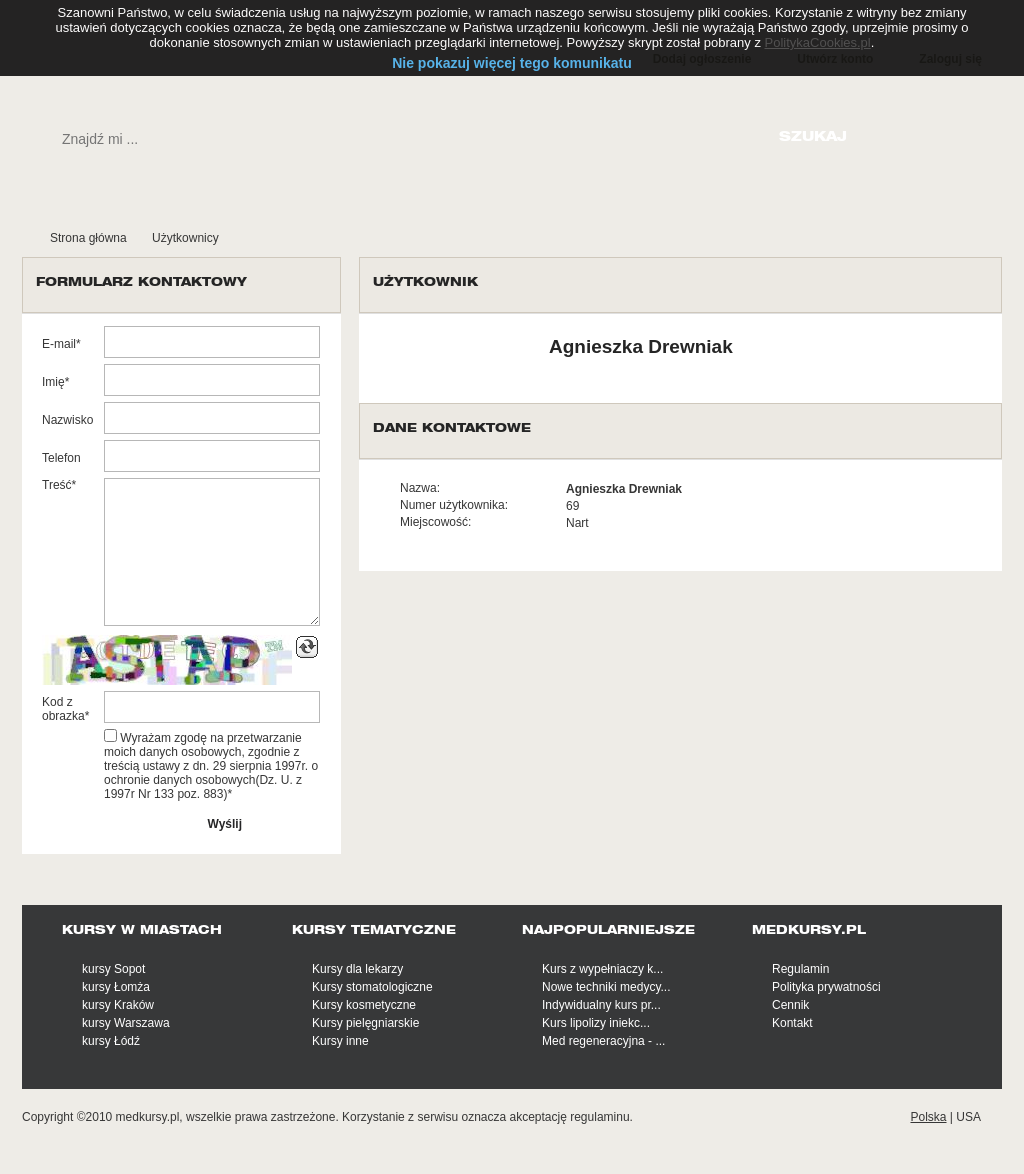  What do you see at coordinates (61, 458) in the screenshot?
I see `Telefon` at bounding box center [61, 458].